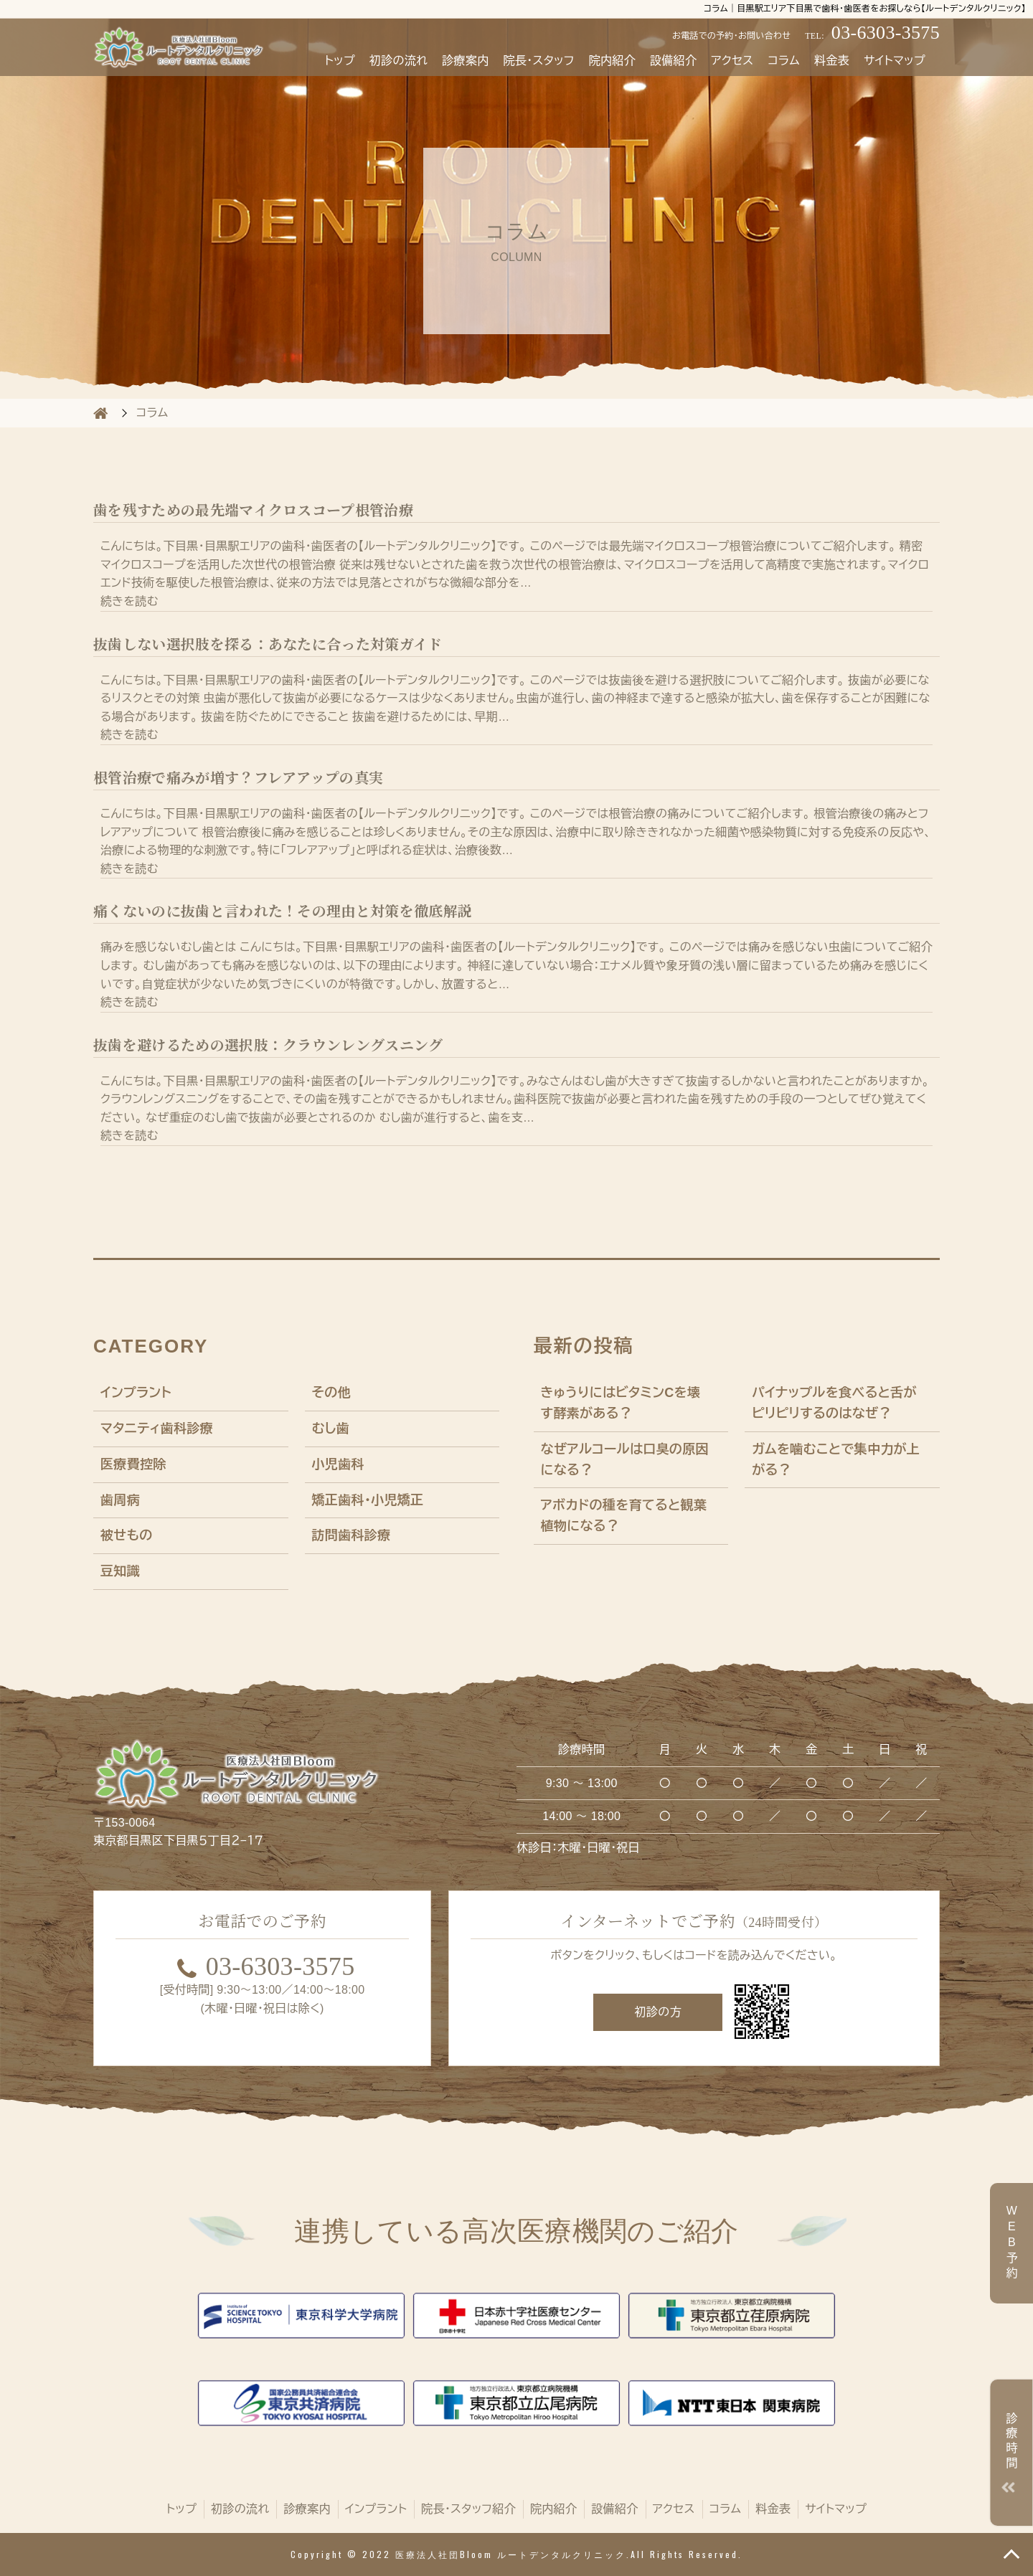 The height and width of the screenshot is (2576, 1033). Describe the element at coordinates (338, 1464) in the screenshot. I see `小児歯科` at that location.